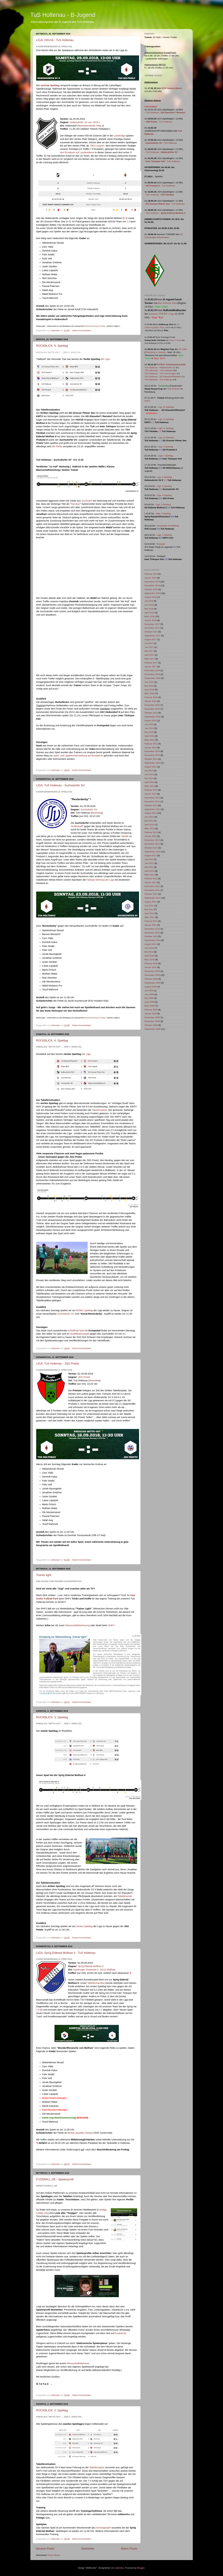  I want to click on TuS Holtenau - B-Jugend, so click(63, 15).